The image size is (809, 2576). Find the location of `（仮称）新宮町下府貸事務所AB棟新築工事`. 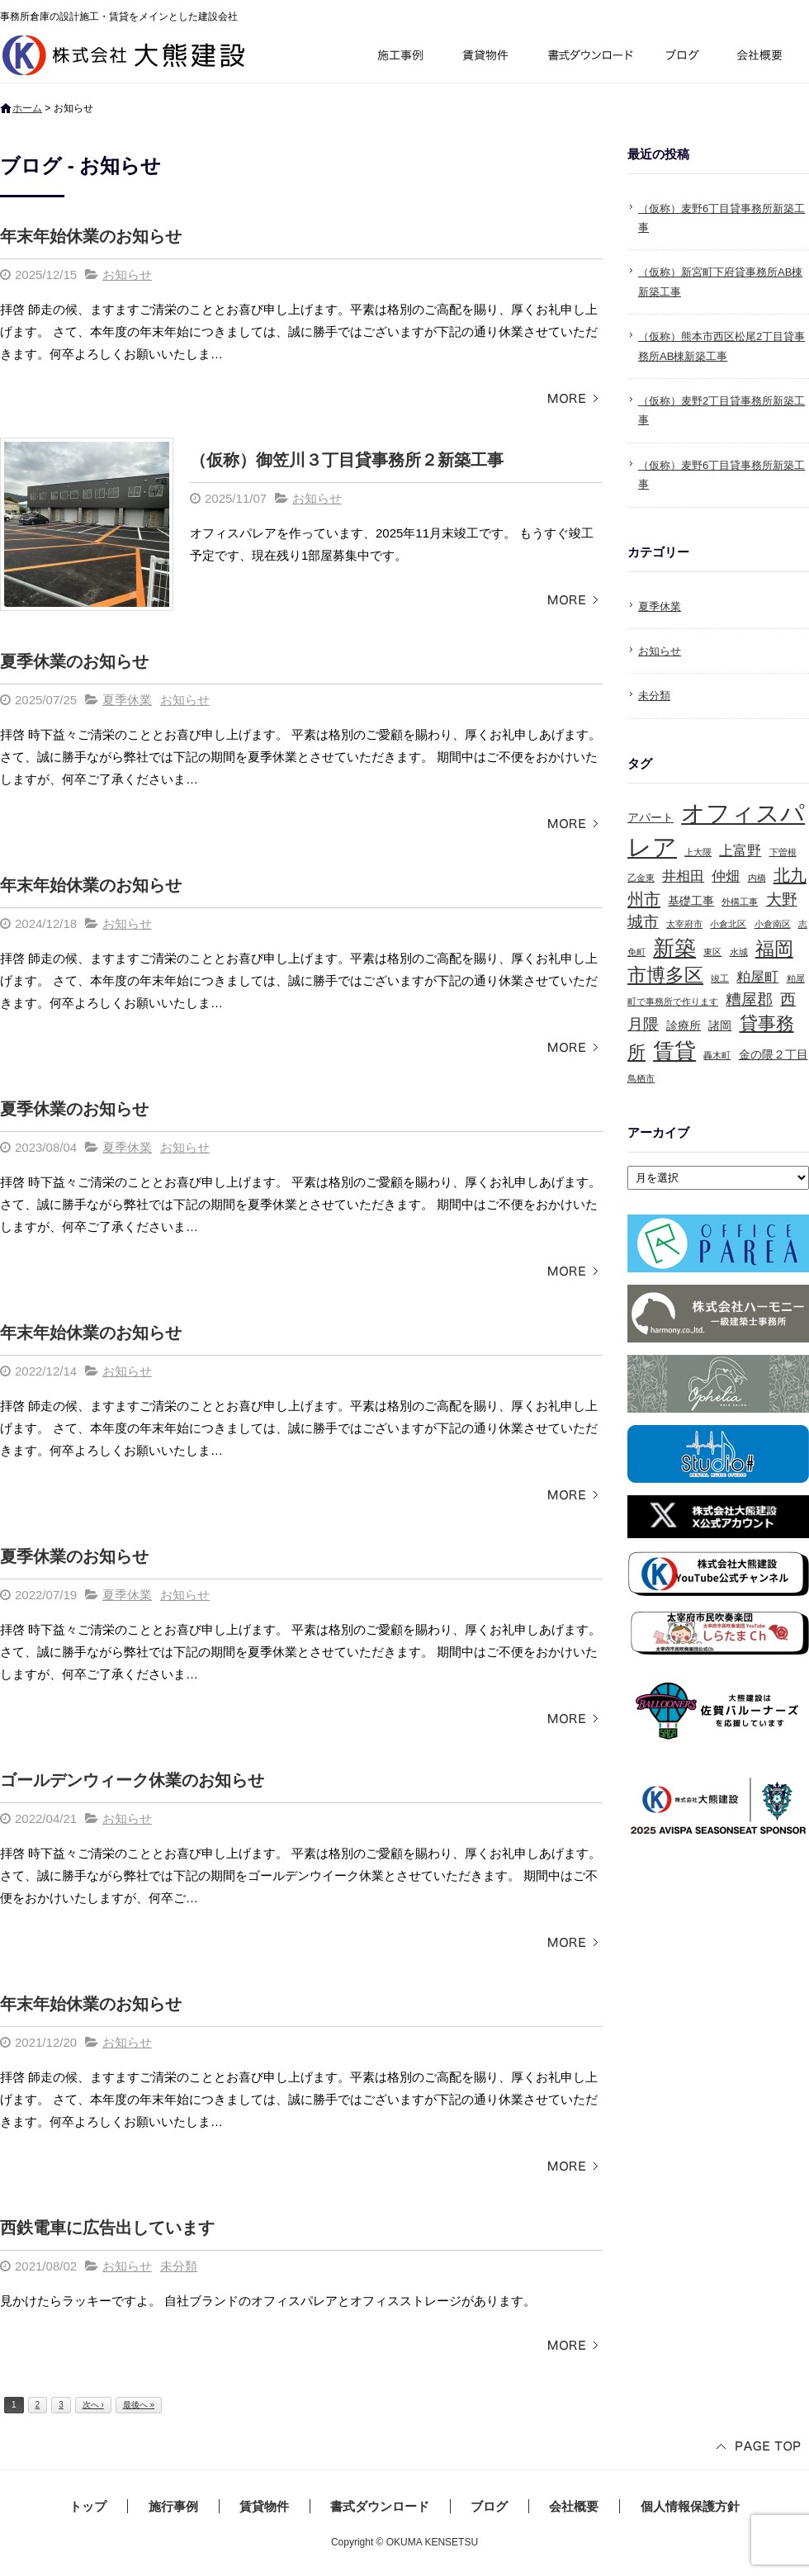

（仮称）新宮町下府貸事務所AB棟新築工事 is located at coordinates (720, 281).